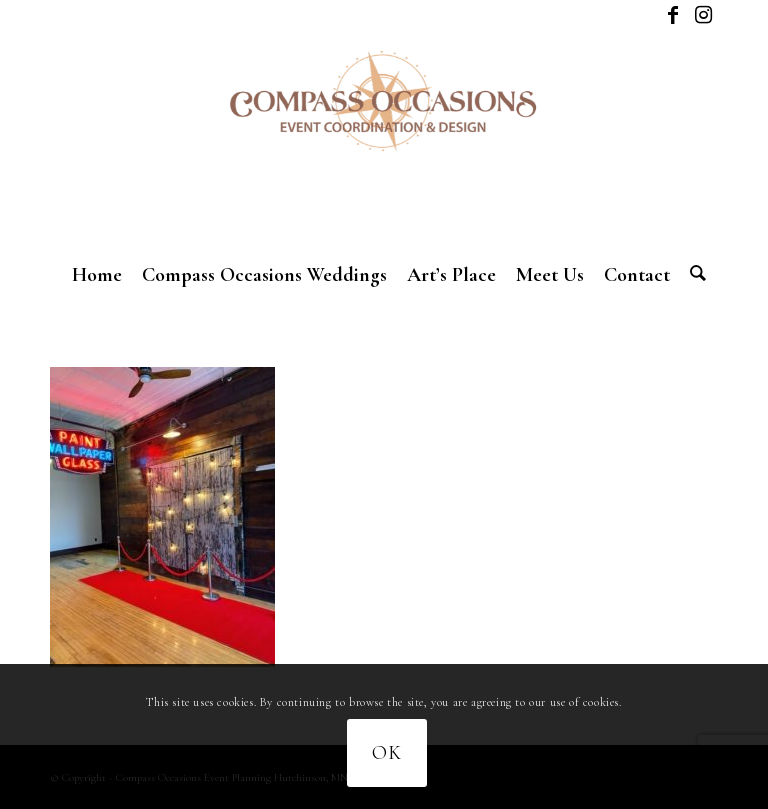 This screenshot has height=809, width=768. Describe the element at coordinates (672, 15) in the screenshot. I see `[Link to Facebook]` at that location.